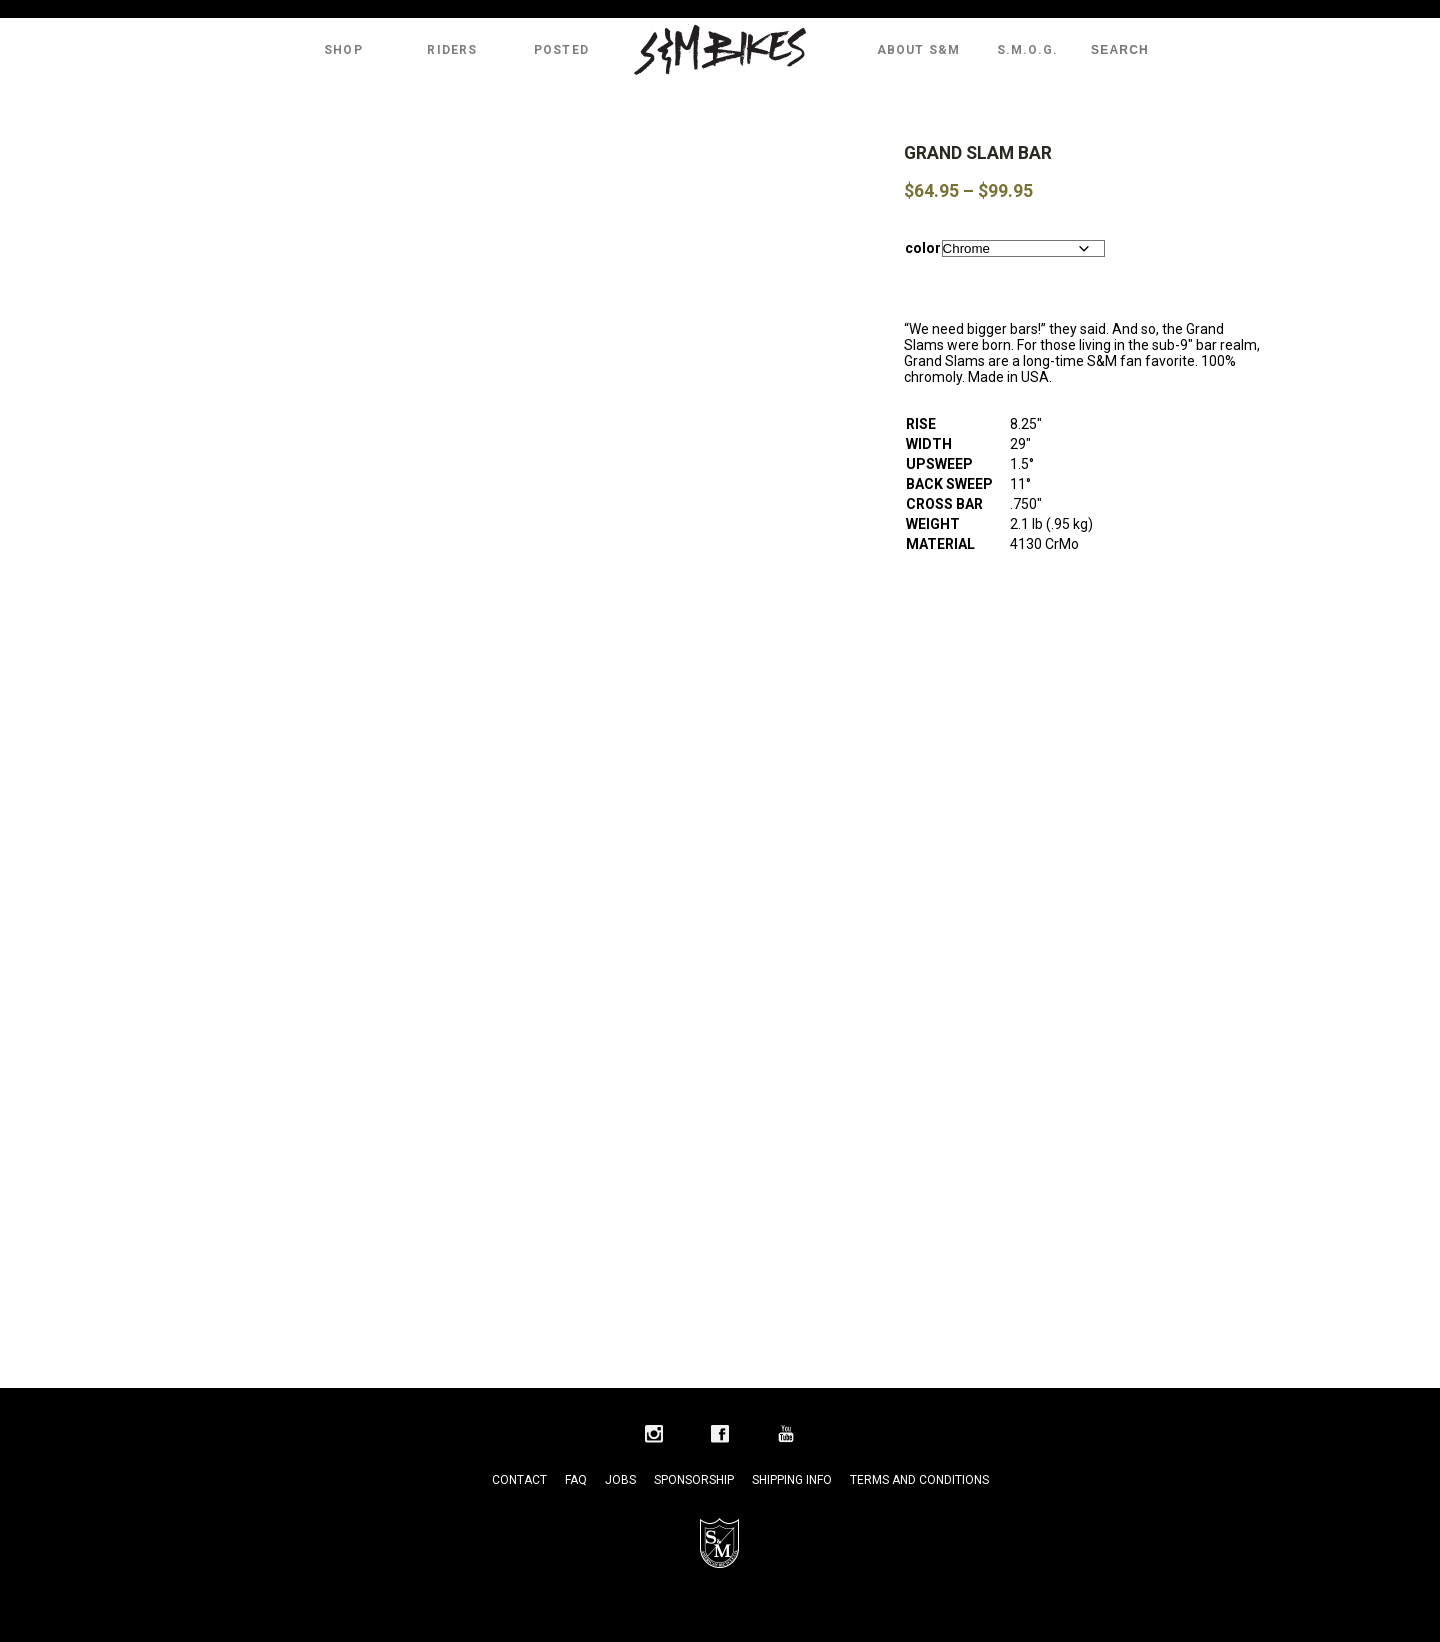 The image size is (1440, 1642). I want to click on About S&M, so click(919, 50).